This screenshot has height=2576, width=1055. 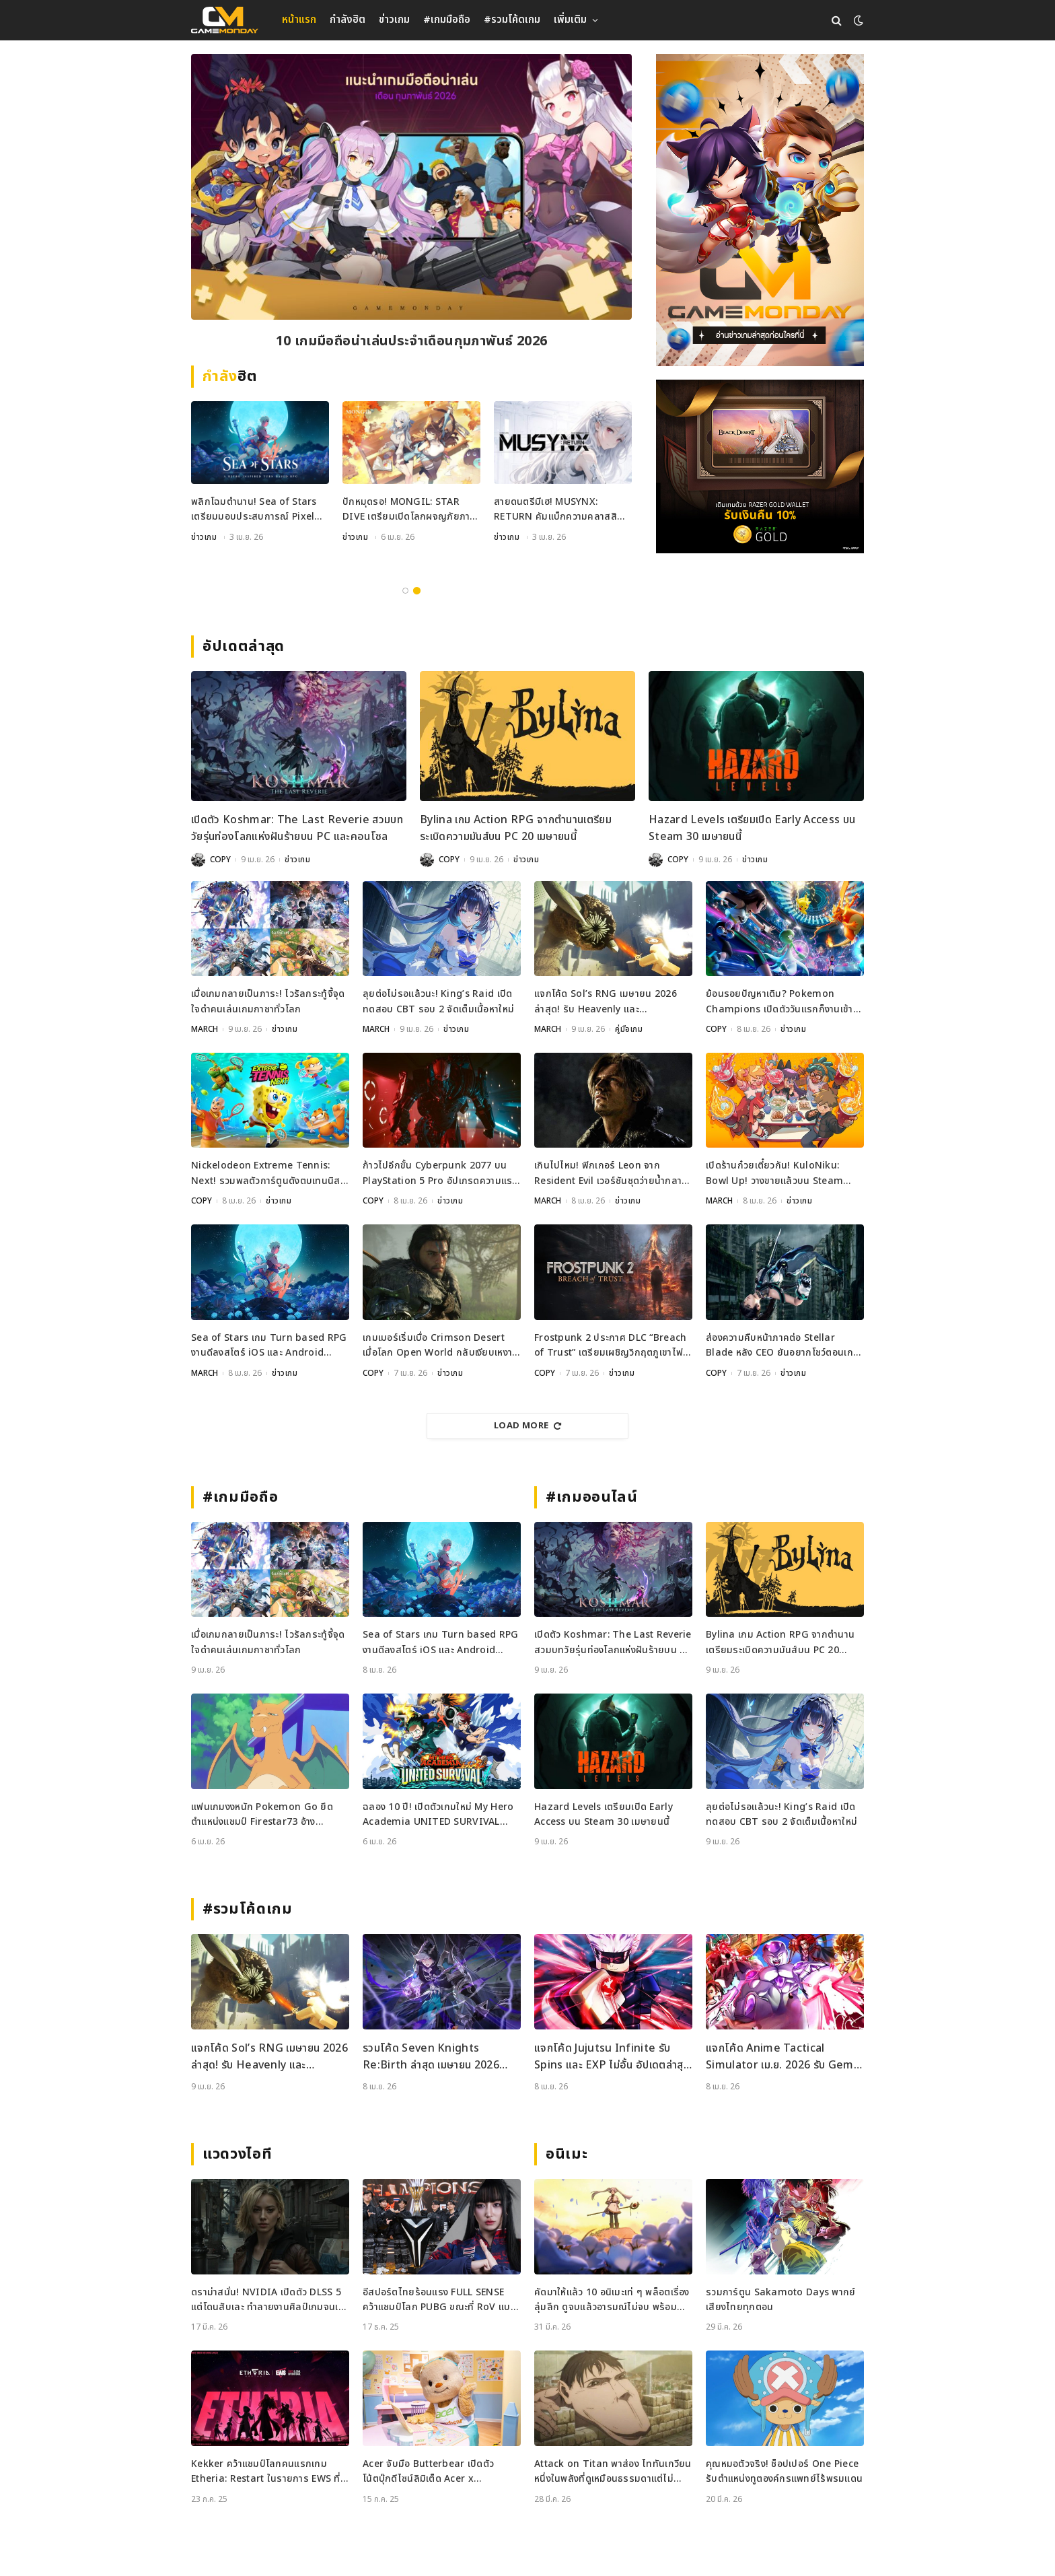 What do you see at coordinates (299, 20) in the screenshot?
I see `หน้าแรก` at bounding box center [299, 20].